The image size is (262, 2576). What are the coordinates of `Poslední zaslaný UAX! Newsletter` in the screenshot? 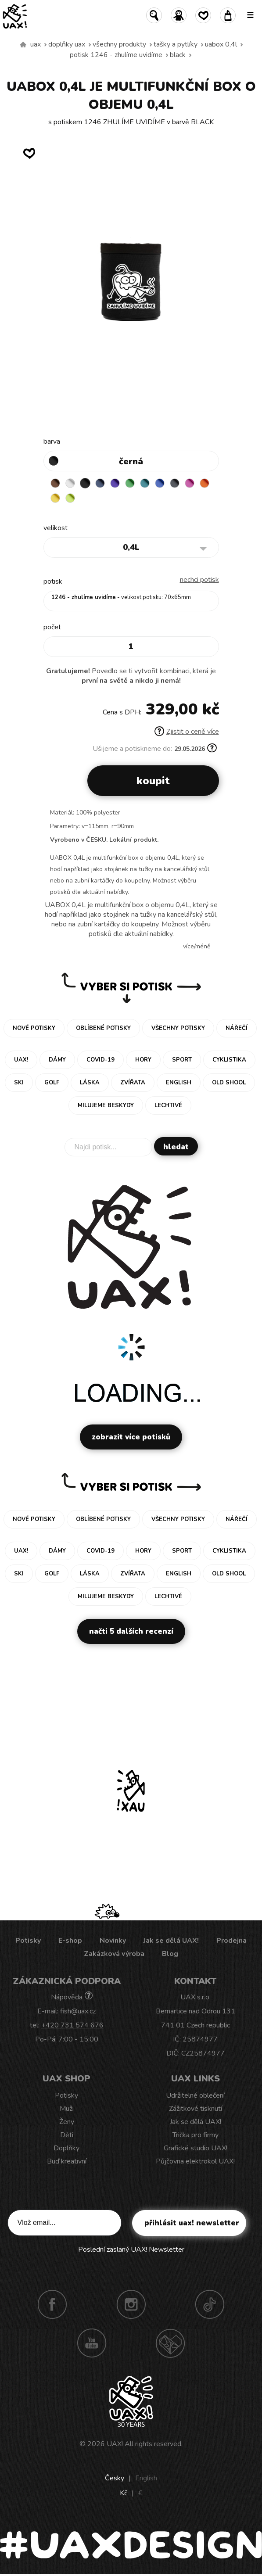 It's located at (131, 2249).